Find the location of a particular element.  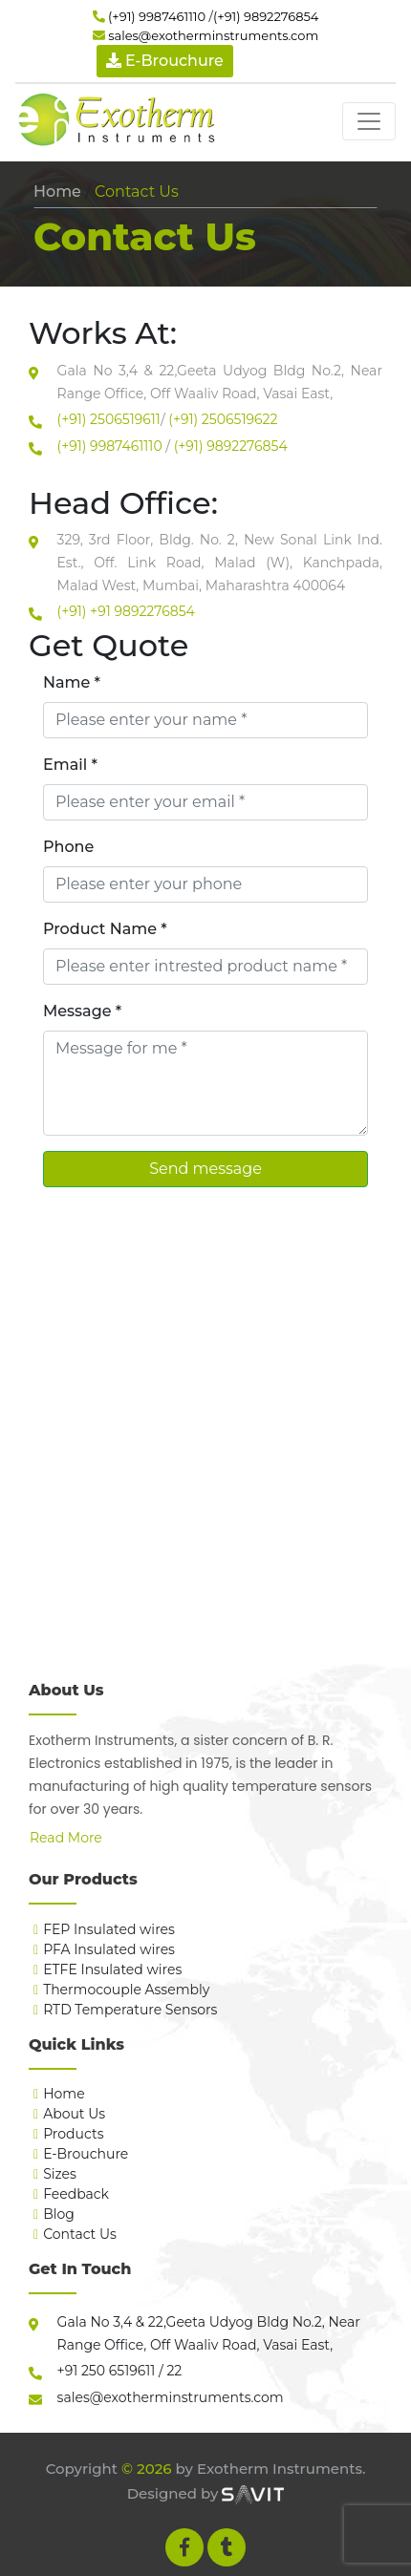

E-Brouchure [button] is located at coordinates (165, 61).